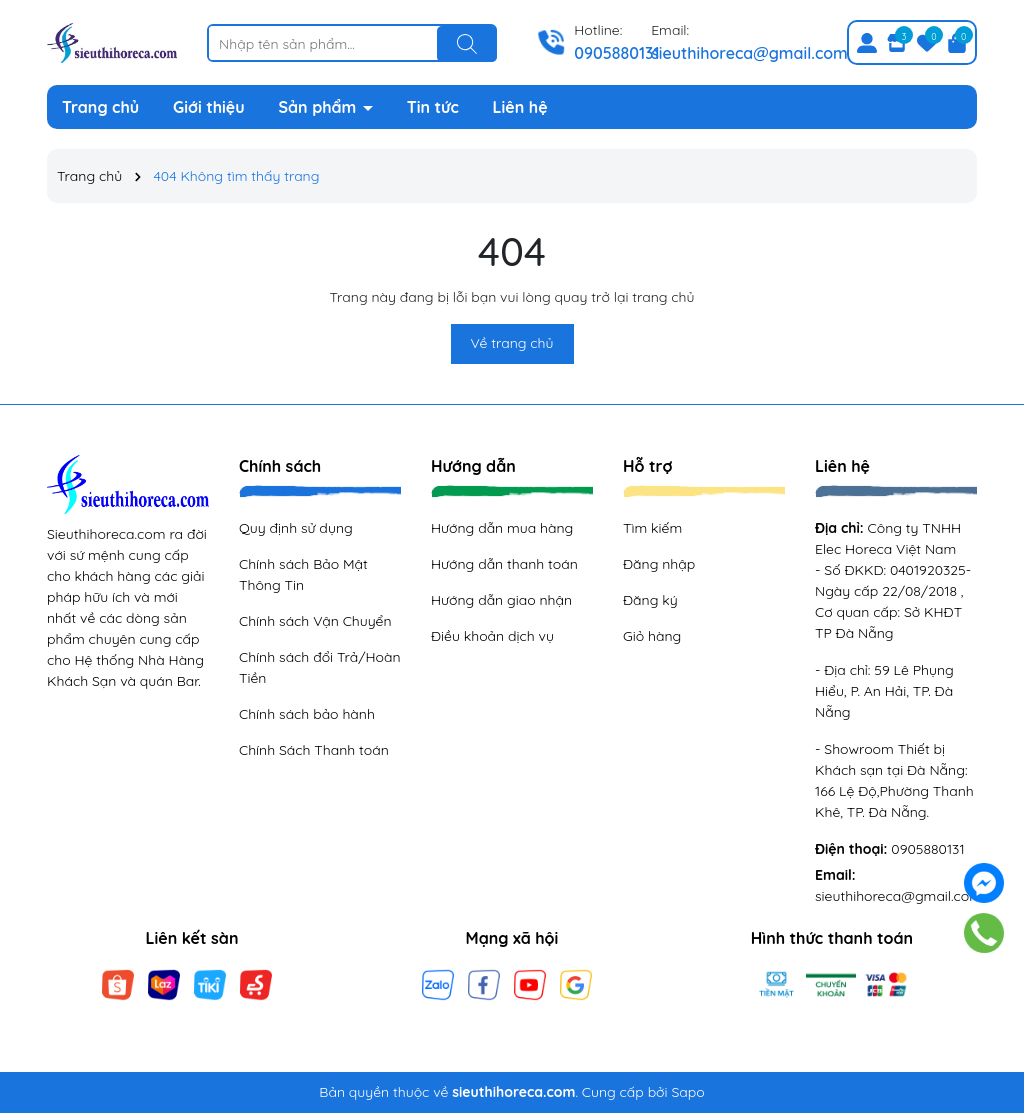 Image resolution: width=1024 pixels, height=1113 pixels. What do you see at coordinates (617, 53) in the screenshot?
I see `0905880131` at bounding box center [617, 53].